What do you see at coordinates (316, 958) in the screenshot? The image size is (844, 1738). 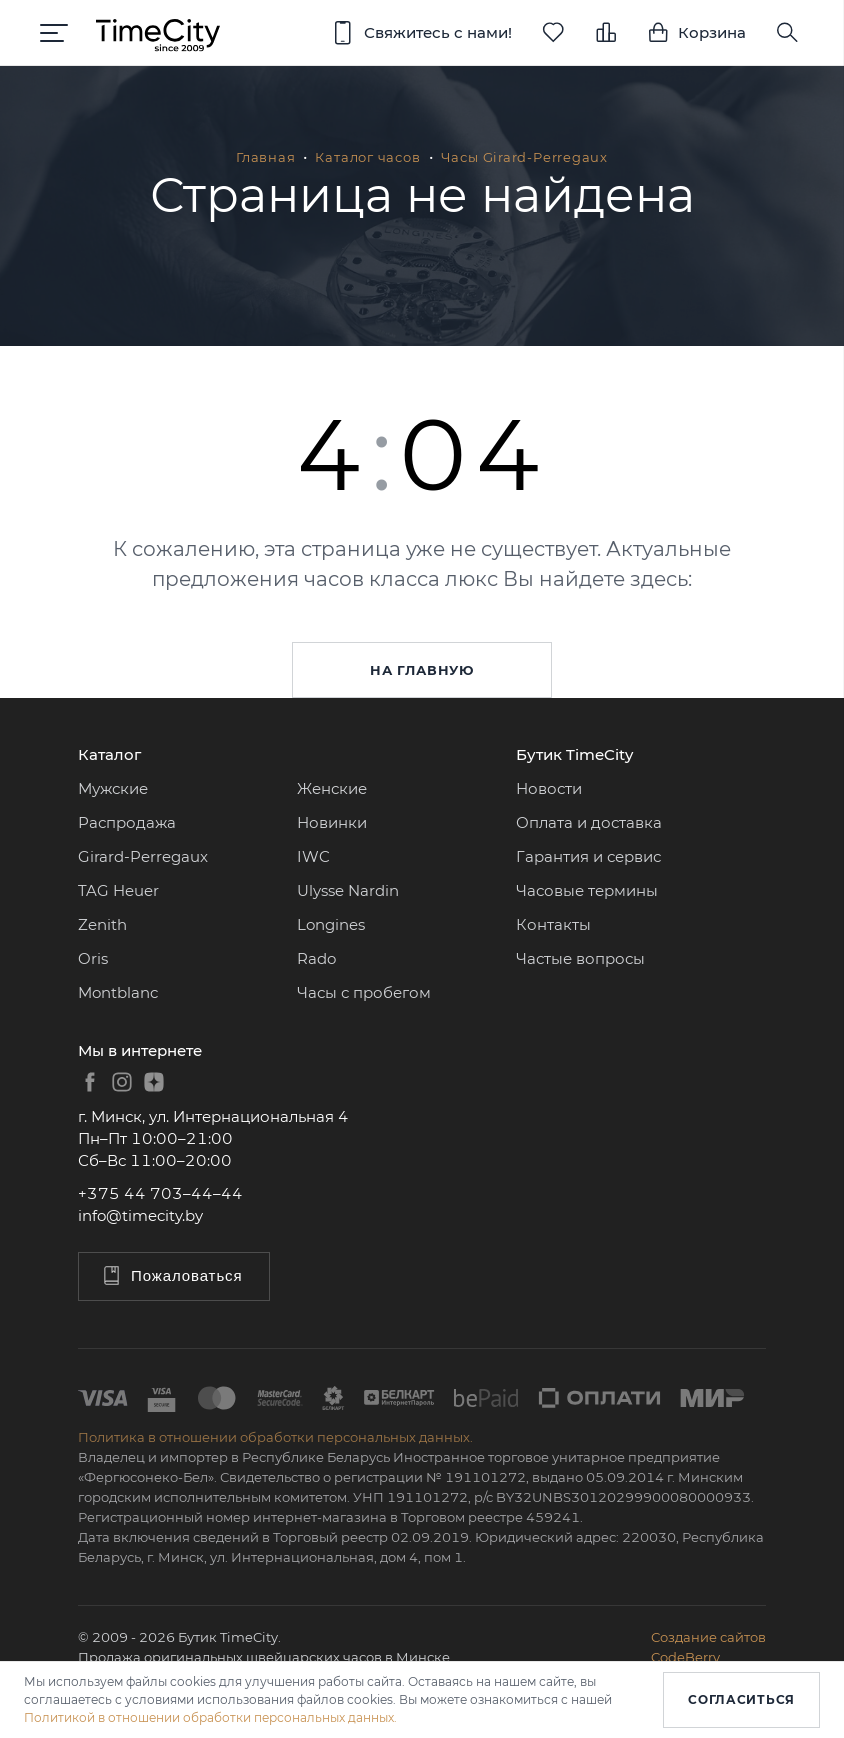 I see `Rado` at bounding box center [316, 958].